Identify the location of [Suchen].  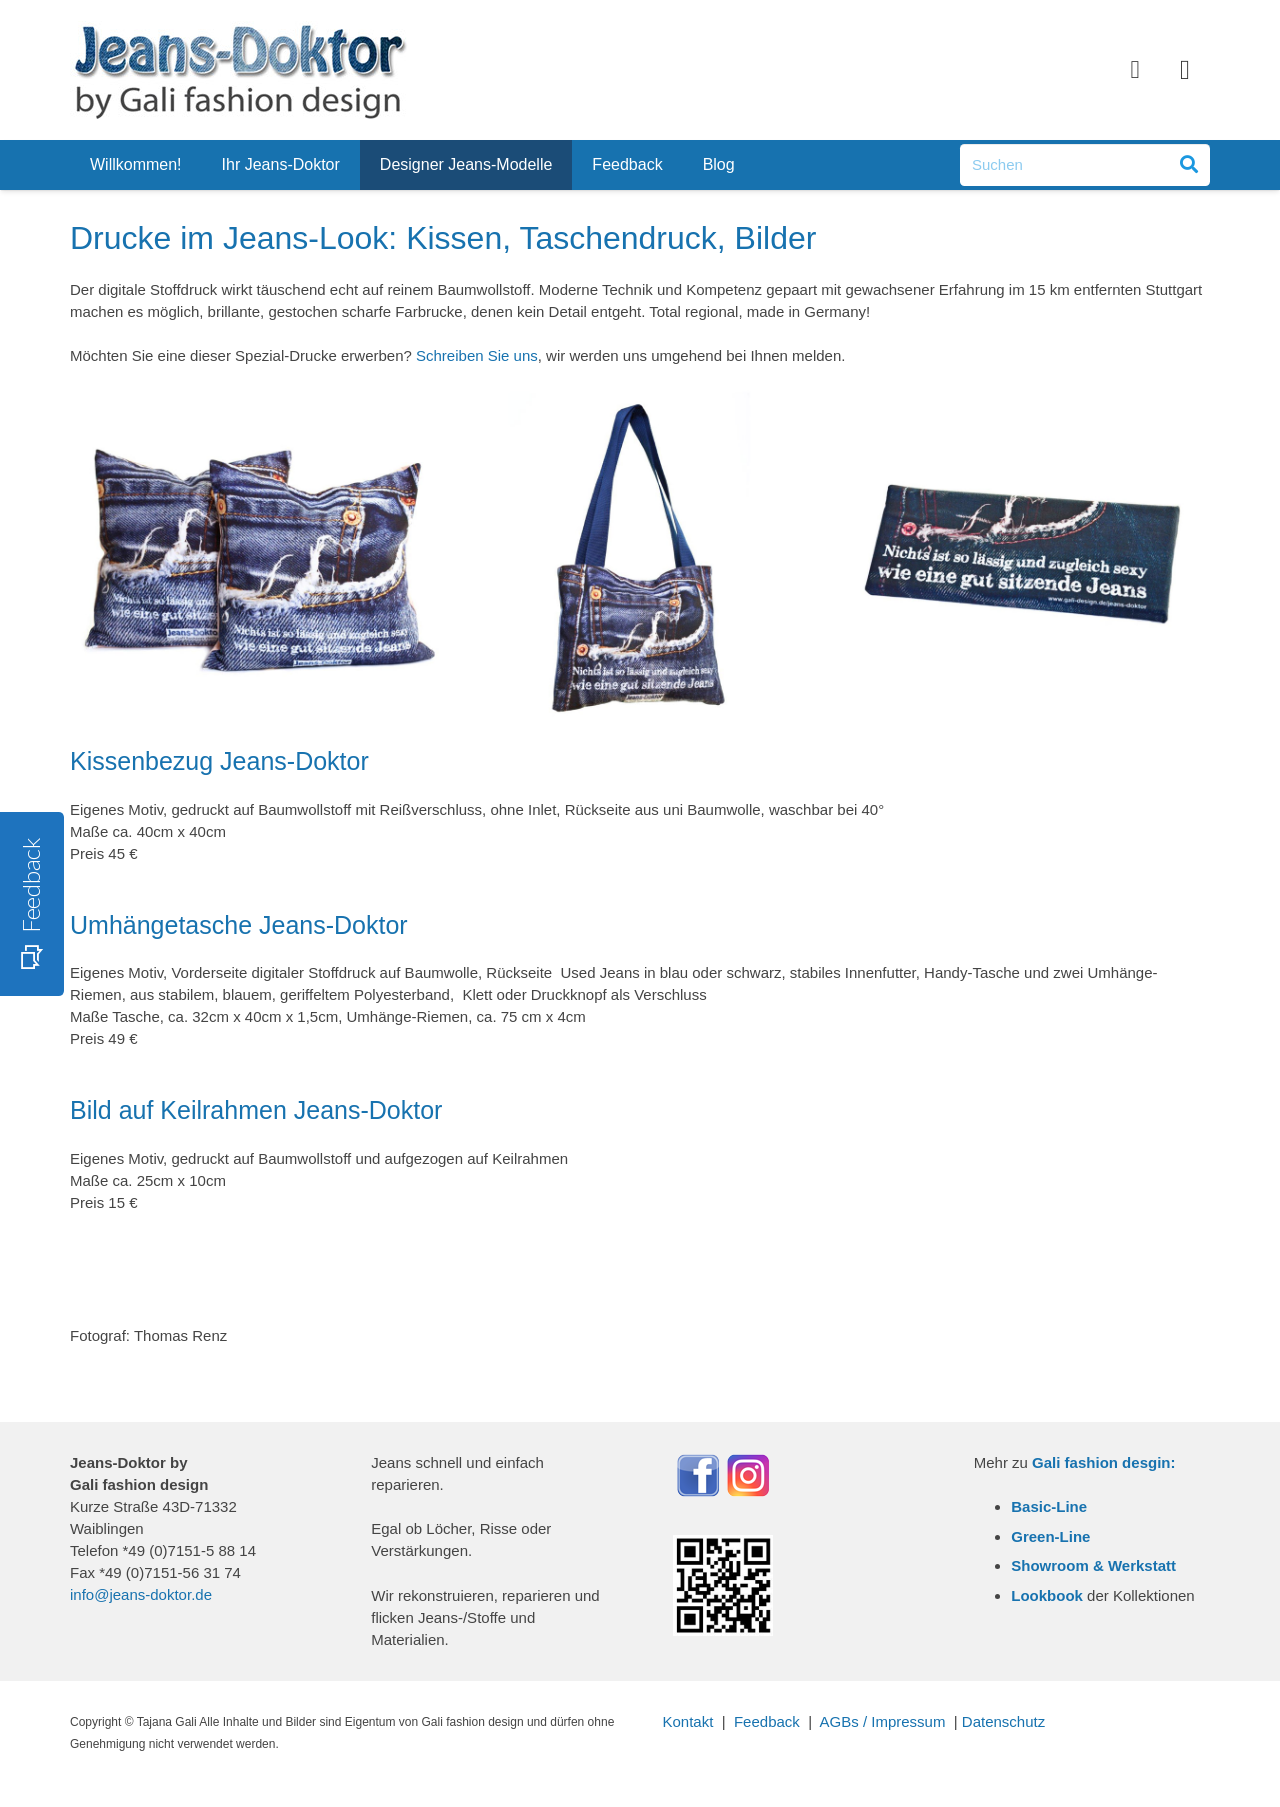
(1085, 165).